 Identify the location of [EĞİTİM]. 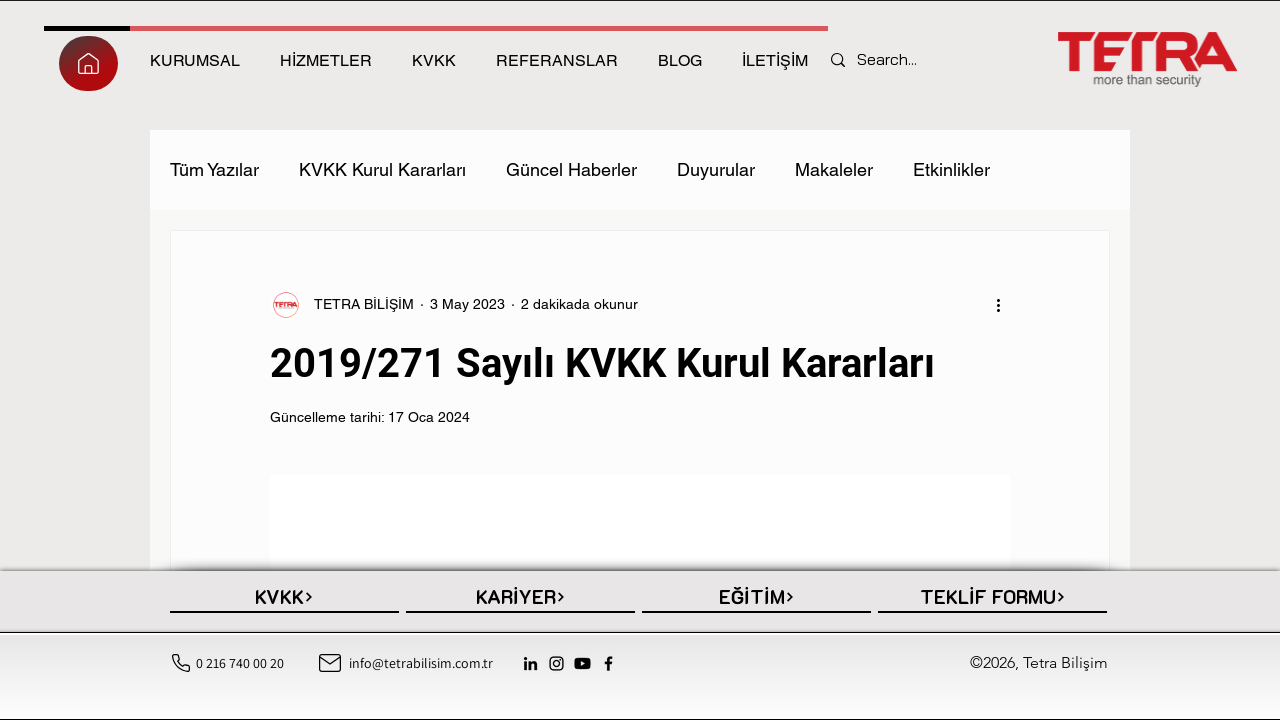
(756, 598).